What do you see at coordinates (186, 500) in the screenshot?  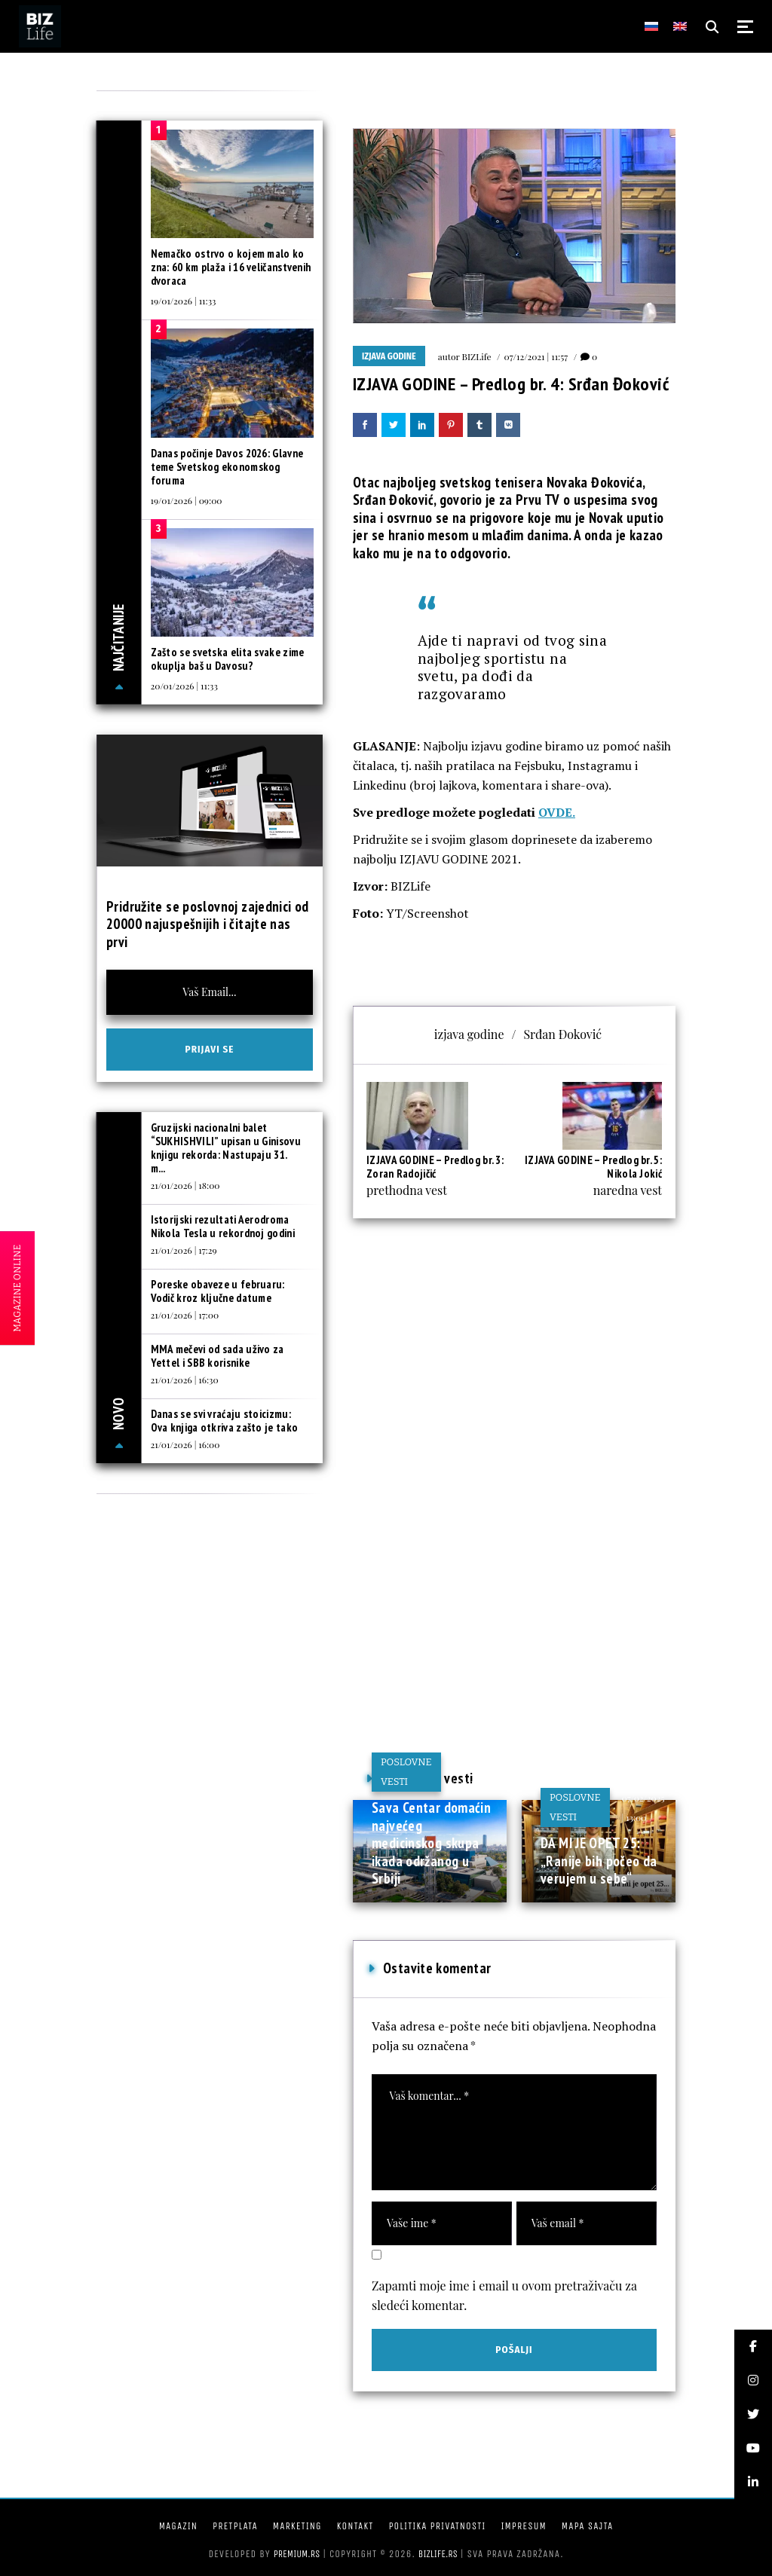 I see `19/01/2026 | 09:00` at bounding box center [186, 500].